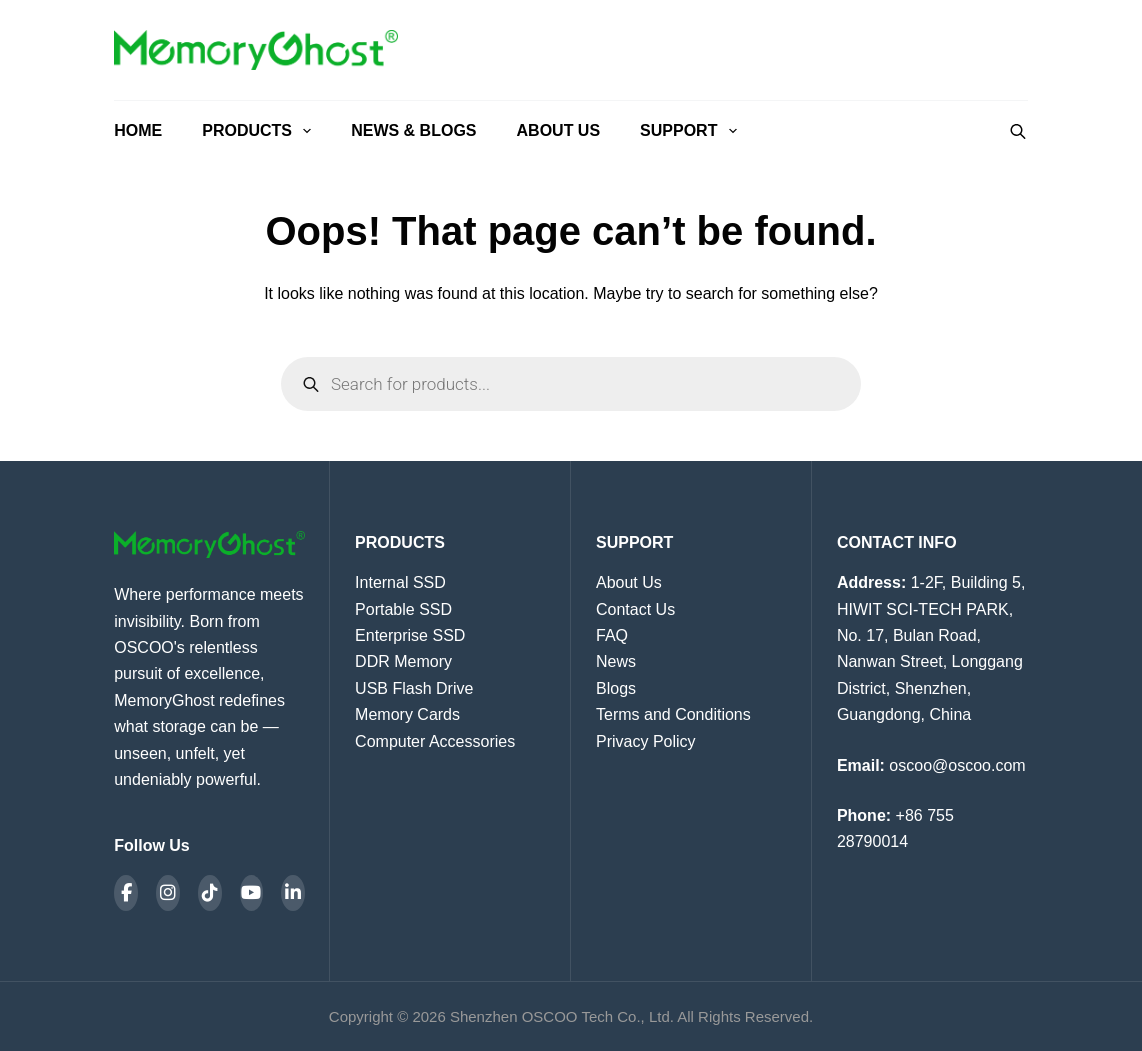  What do you see at coordinates (616, 661) in the screenshot?
I see `News` at bounding box center [616, 661].